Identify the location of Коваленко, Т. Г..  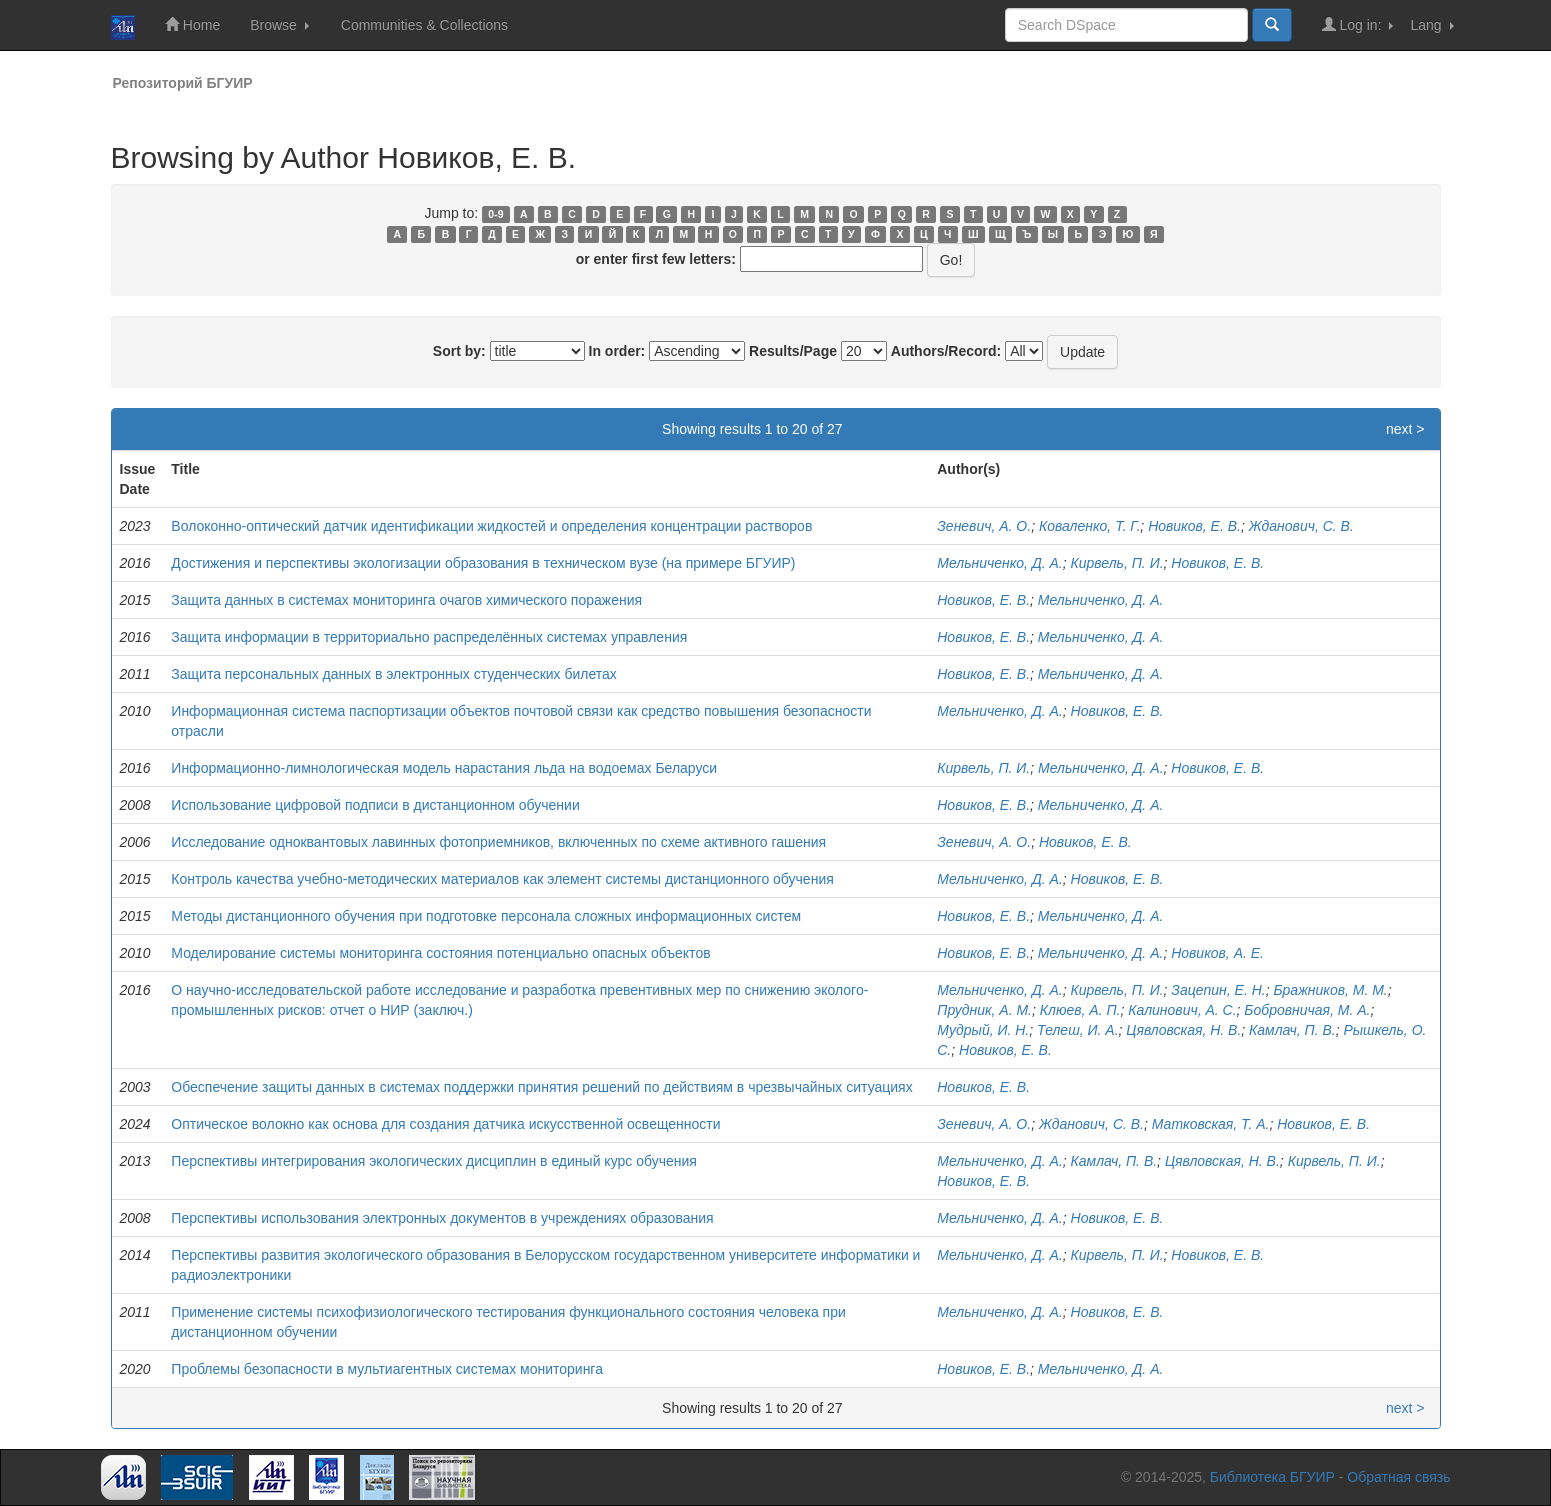
(1089, 526).